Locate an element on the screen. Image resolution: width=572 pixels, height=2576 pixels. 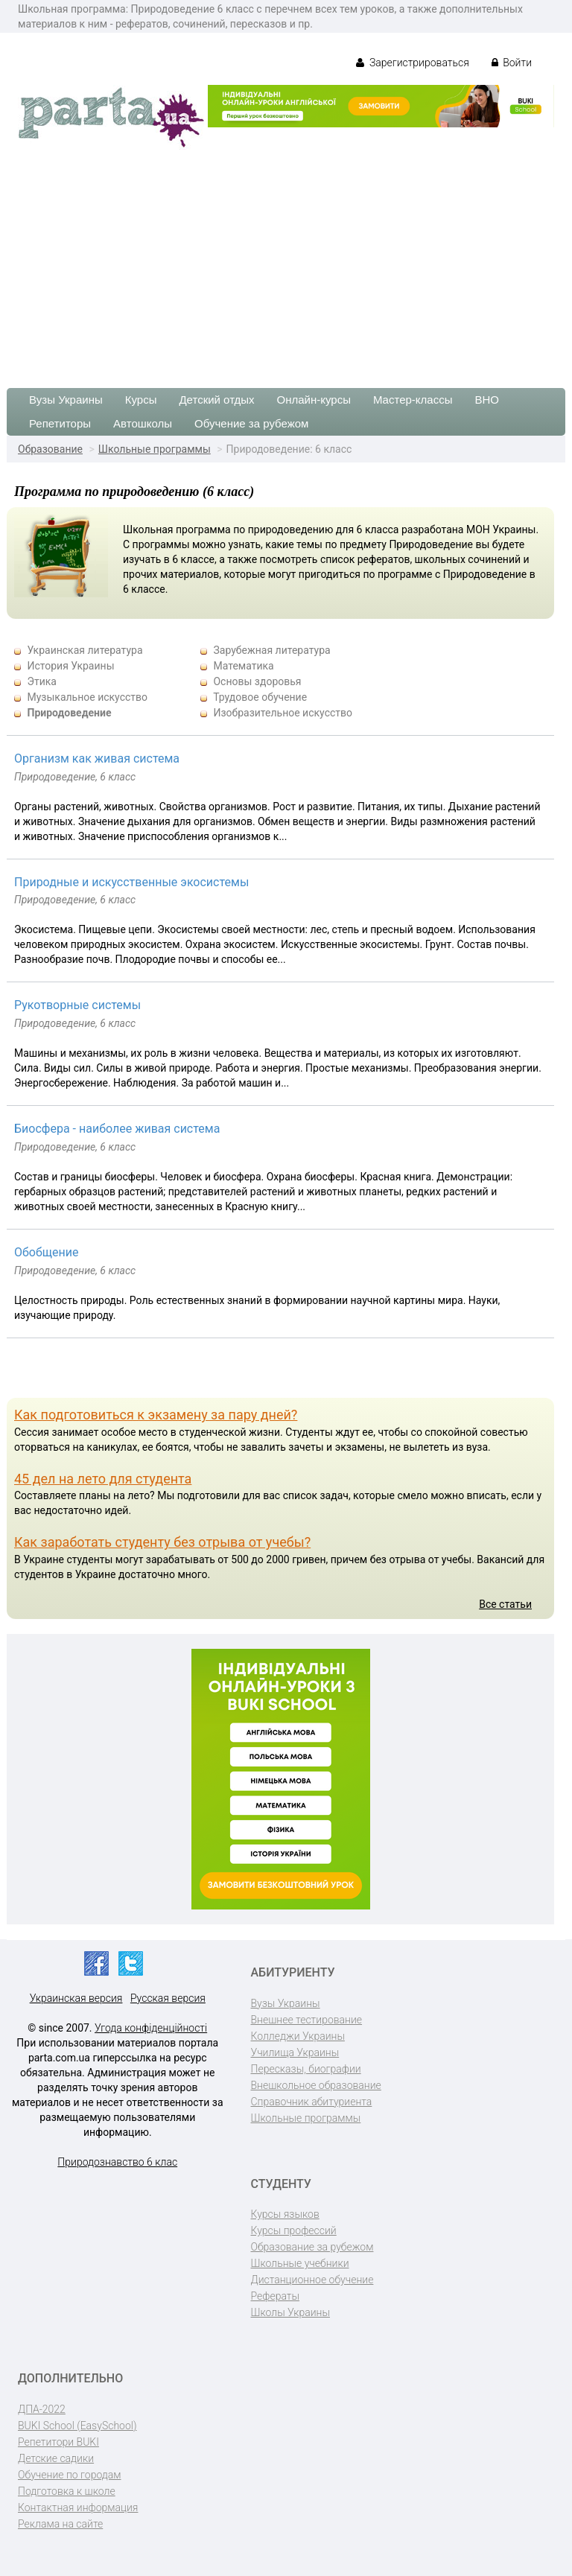
Трудовое обучение is located at coordinates (260, 697).